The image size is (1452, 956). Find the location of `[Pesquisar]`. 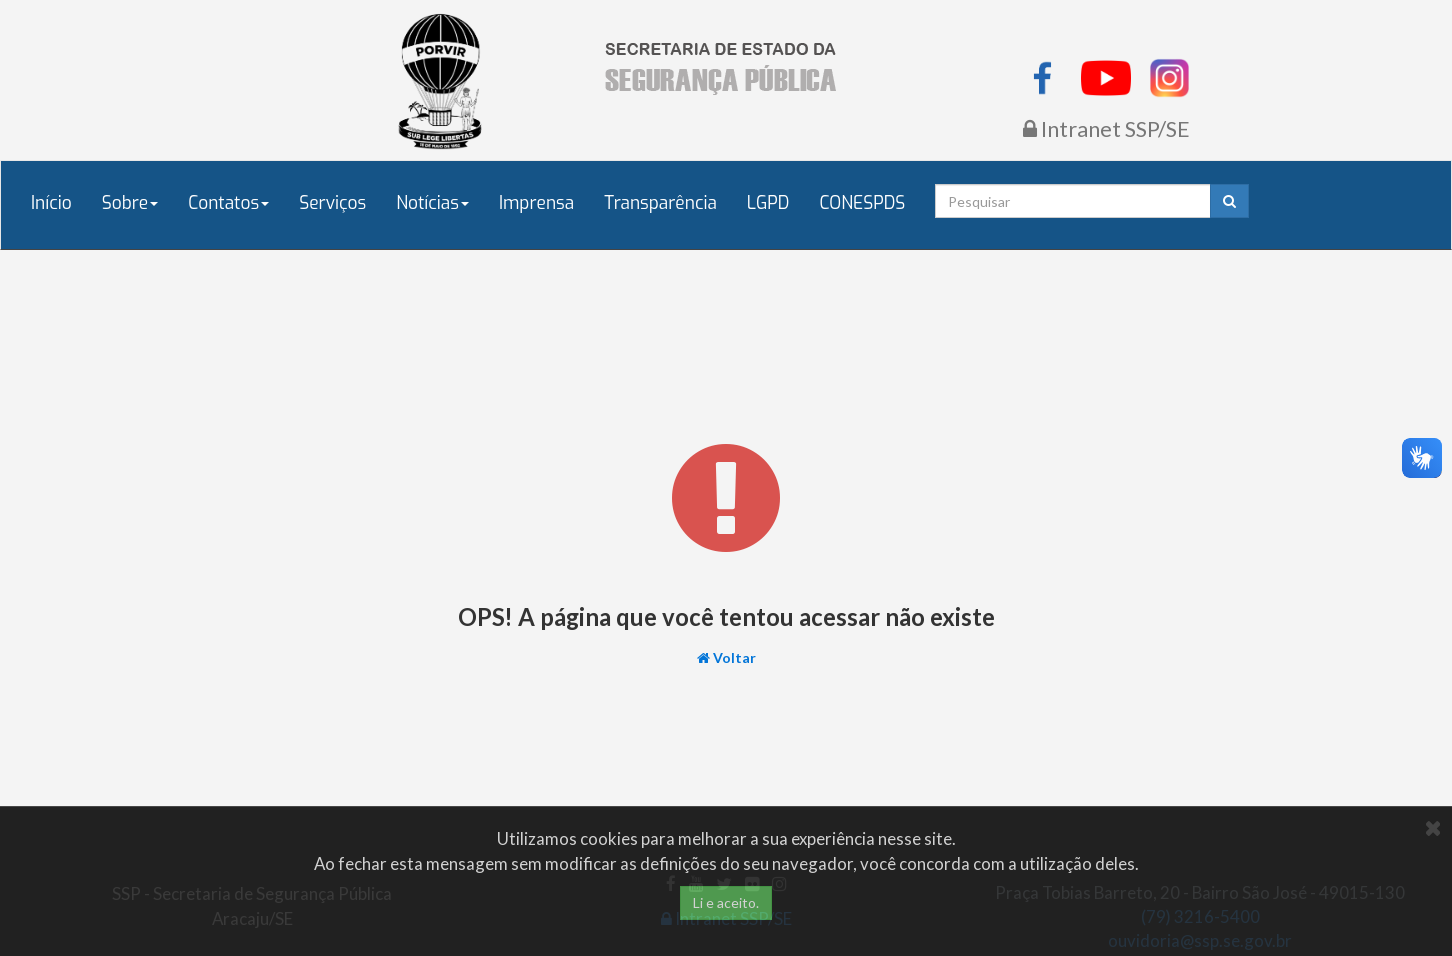

[Pesquisar] is located at coordinates (1229, 201).